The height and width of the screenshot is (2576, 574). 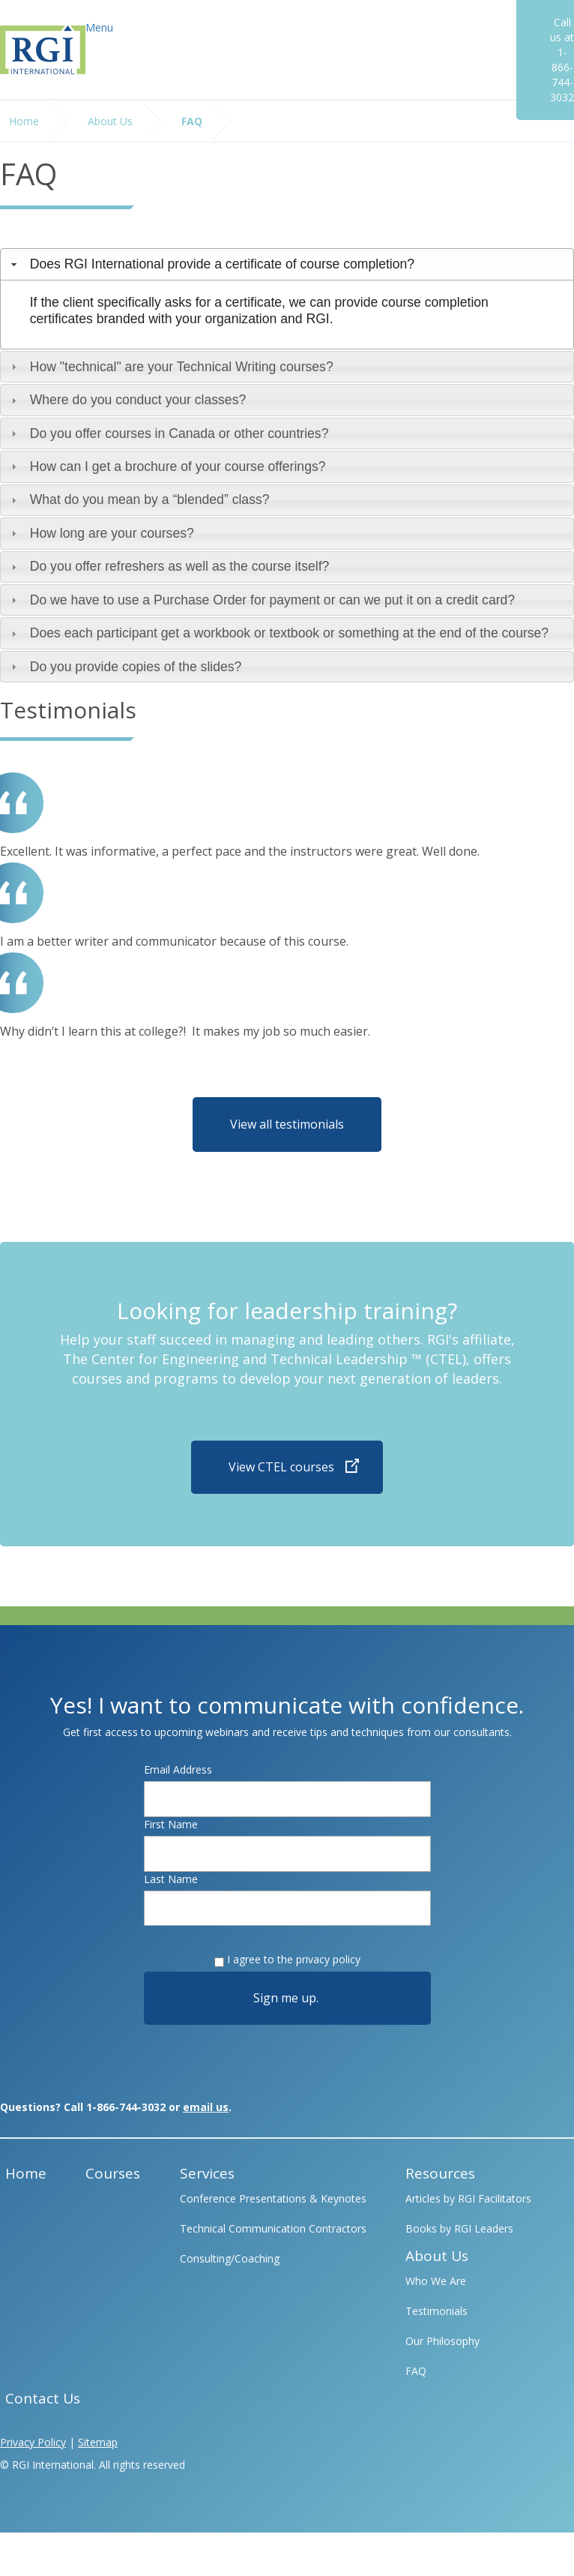 I want to click on I agree to the privacy policy, so click(x=293, y=1959).